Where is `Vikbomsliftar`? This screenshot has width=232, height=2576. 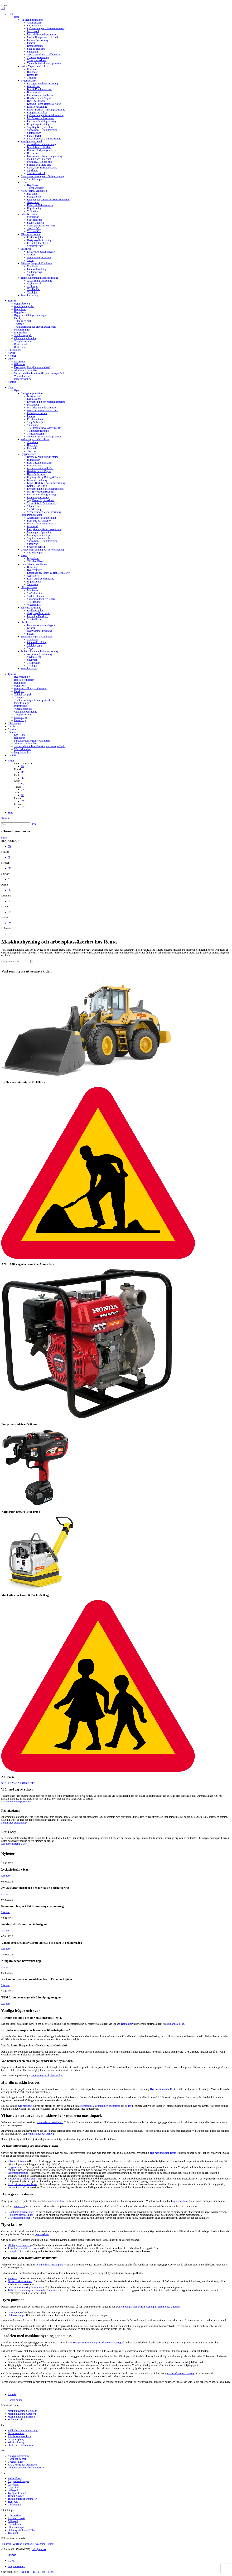
Vikbomsliftar is located at coordinates (34, 231).